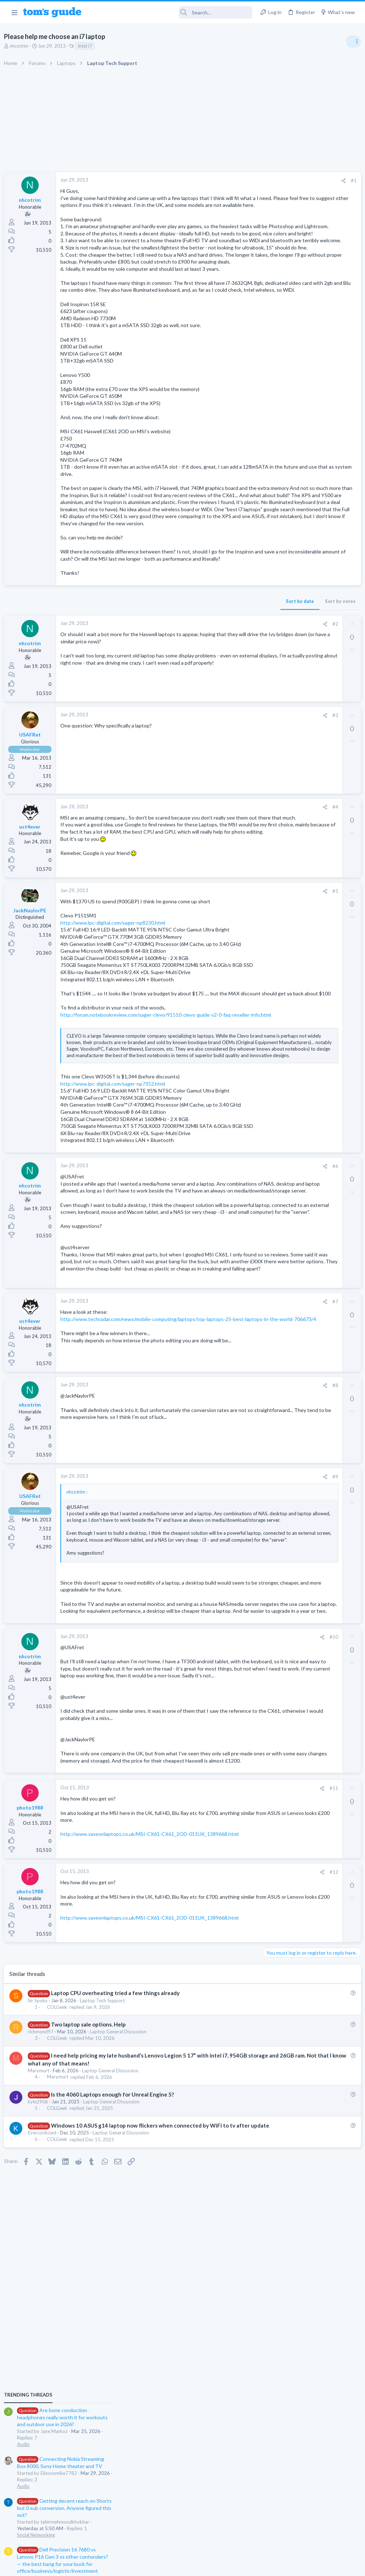 The height and width of the screenshot is (2576, 365). I want to click on [button], so click(14, 12).